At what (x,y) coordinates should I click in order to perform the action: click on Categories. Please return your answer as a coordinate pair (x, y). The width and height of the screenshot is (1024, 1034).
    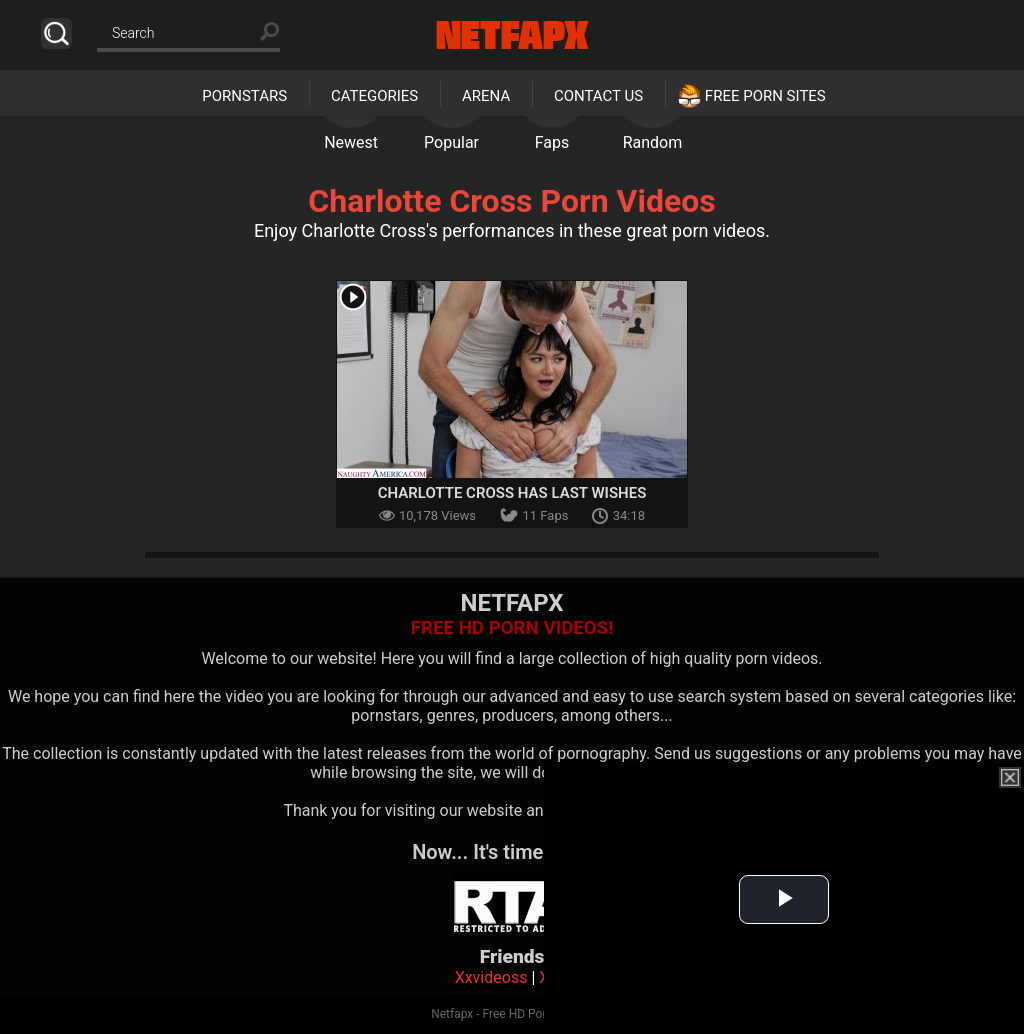
    Looking at the image, I should click on (374, 96).